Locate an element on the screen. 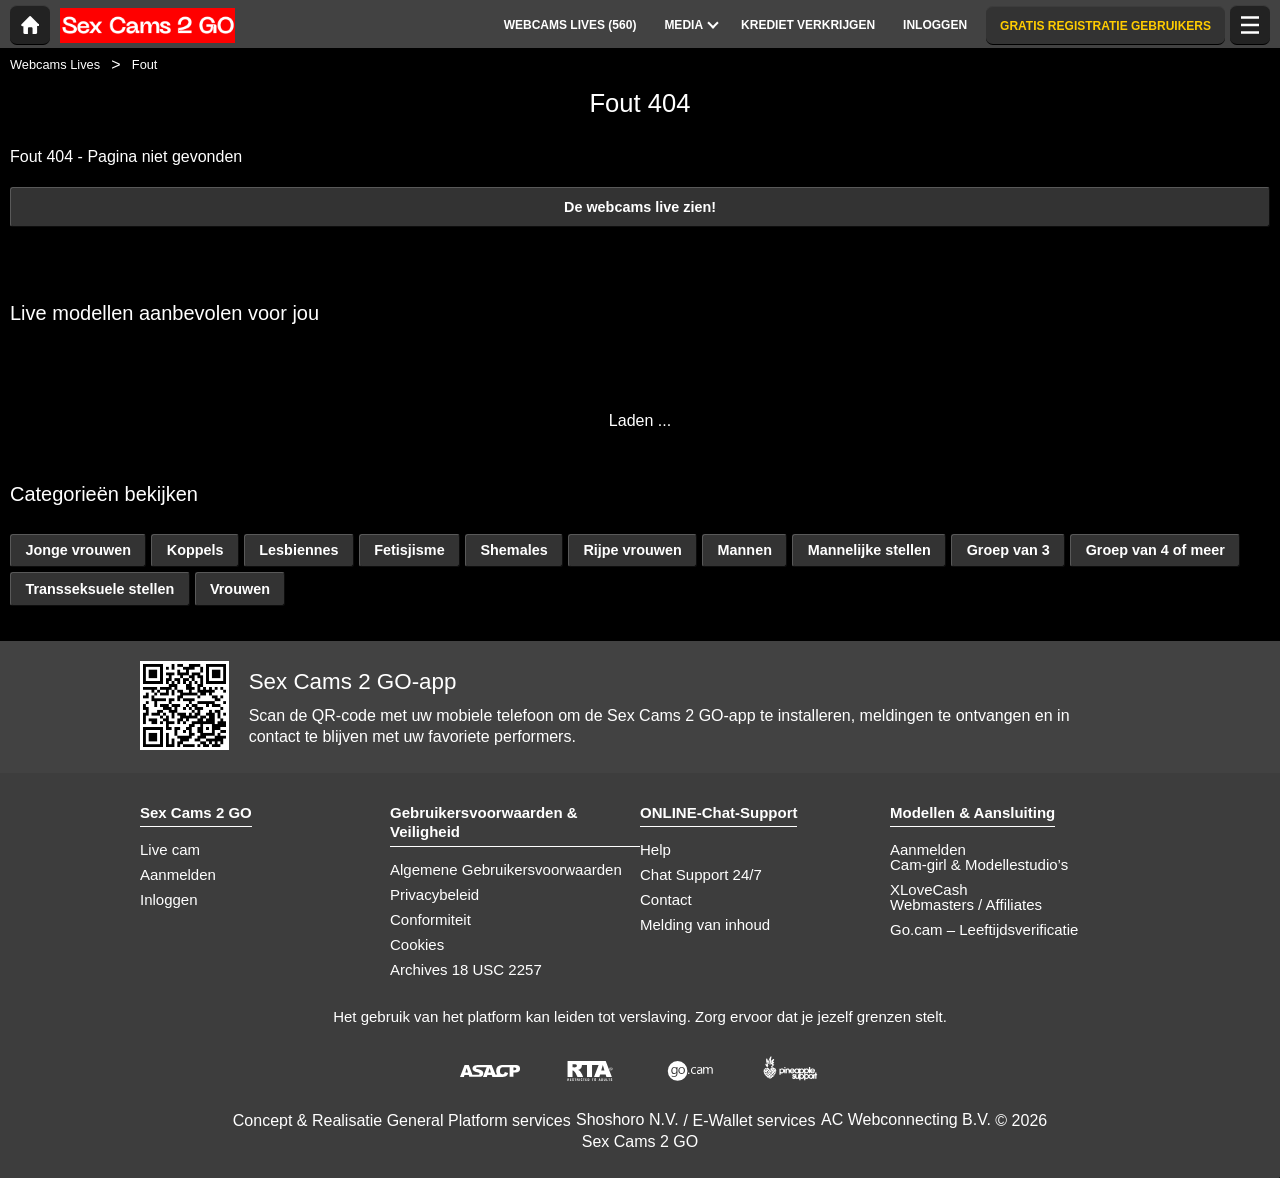 The height and width of the screenshot is (1178, 1280). Mannelijke stellen is located at coordinates (869, 550).